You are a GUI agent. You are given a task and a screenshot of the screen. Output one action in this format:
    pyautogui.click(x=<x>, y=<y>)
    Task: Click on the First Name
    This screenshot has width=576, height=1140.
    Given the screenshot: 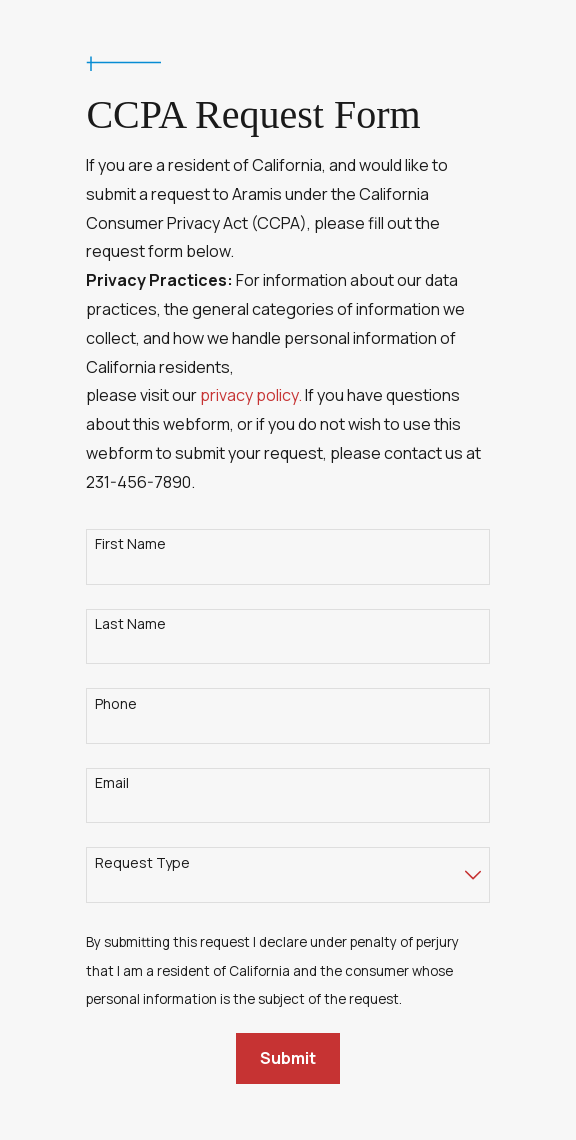 What is the action you would take?
    pyautogui.click(x=130, y=544)
    